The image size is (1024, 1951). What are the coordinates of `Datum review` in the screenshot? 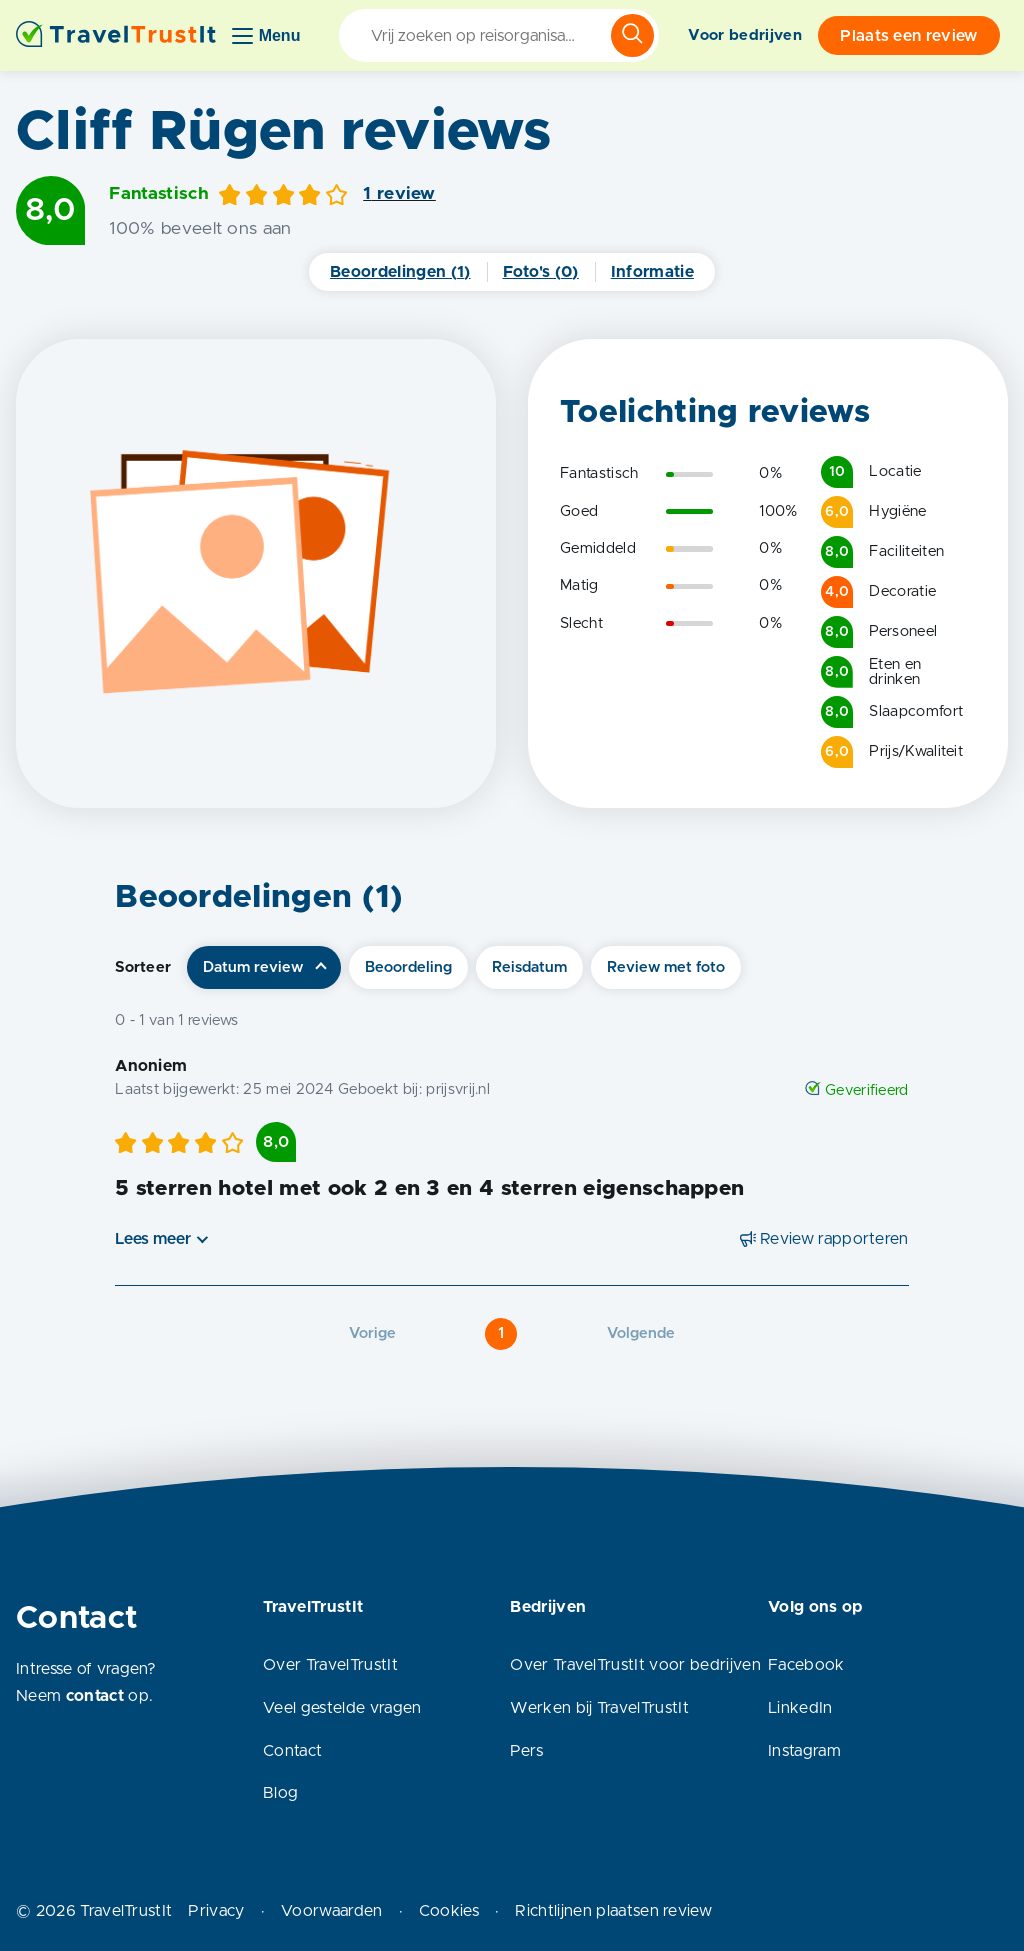 It's located at (253, 967).